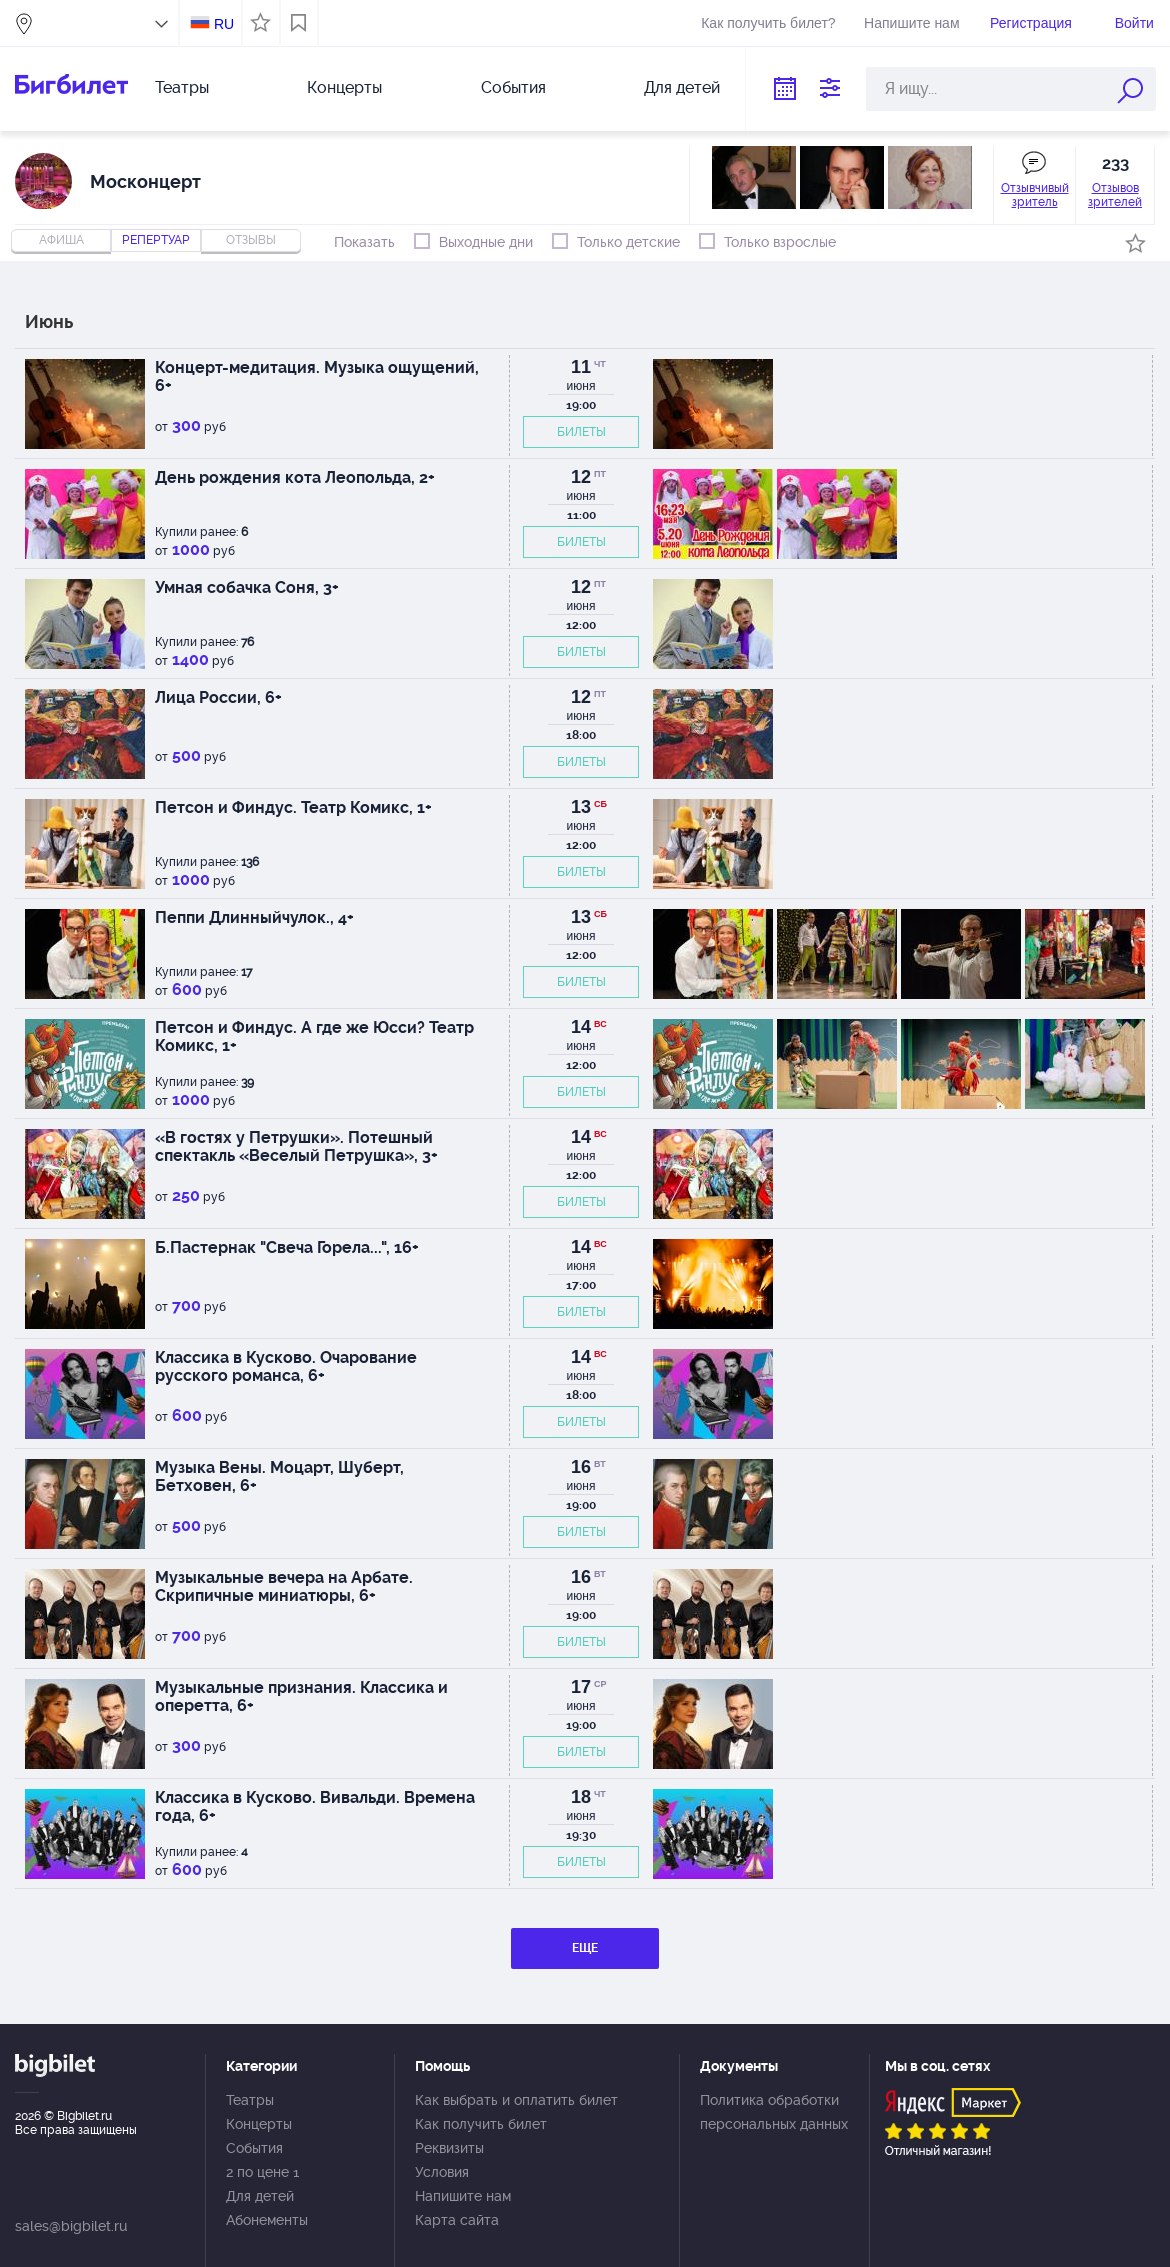 This screenshot has width=1170, height=2267. I want to click on Напишите нам, so click(911, 23).